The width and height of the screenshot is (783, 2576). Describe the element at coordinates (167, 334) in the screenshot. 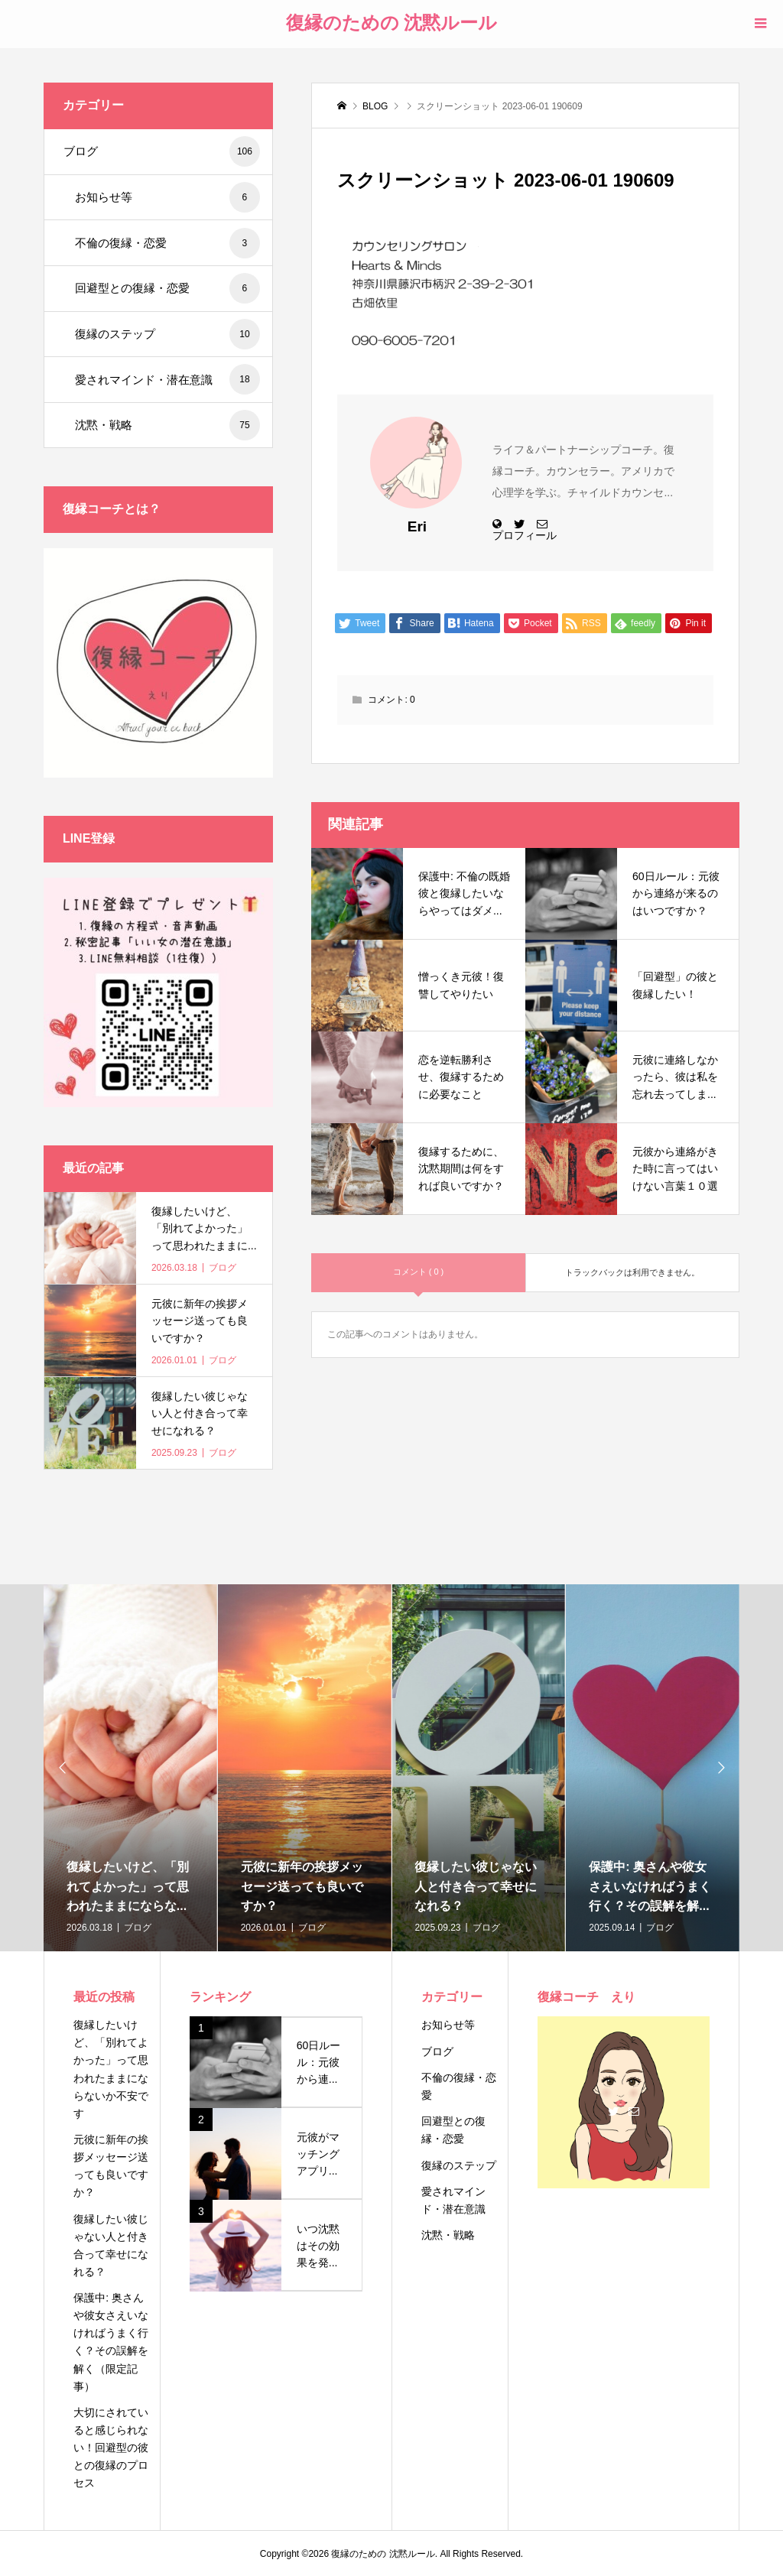

I see `復縁のステップ` at that location.